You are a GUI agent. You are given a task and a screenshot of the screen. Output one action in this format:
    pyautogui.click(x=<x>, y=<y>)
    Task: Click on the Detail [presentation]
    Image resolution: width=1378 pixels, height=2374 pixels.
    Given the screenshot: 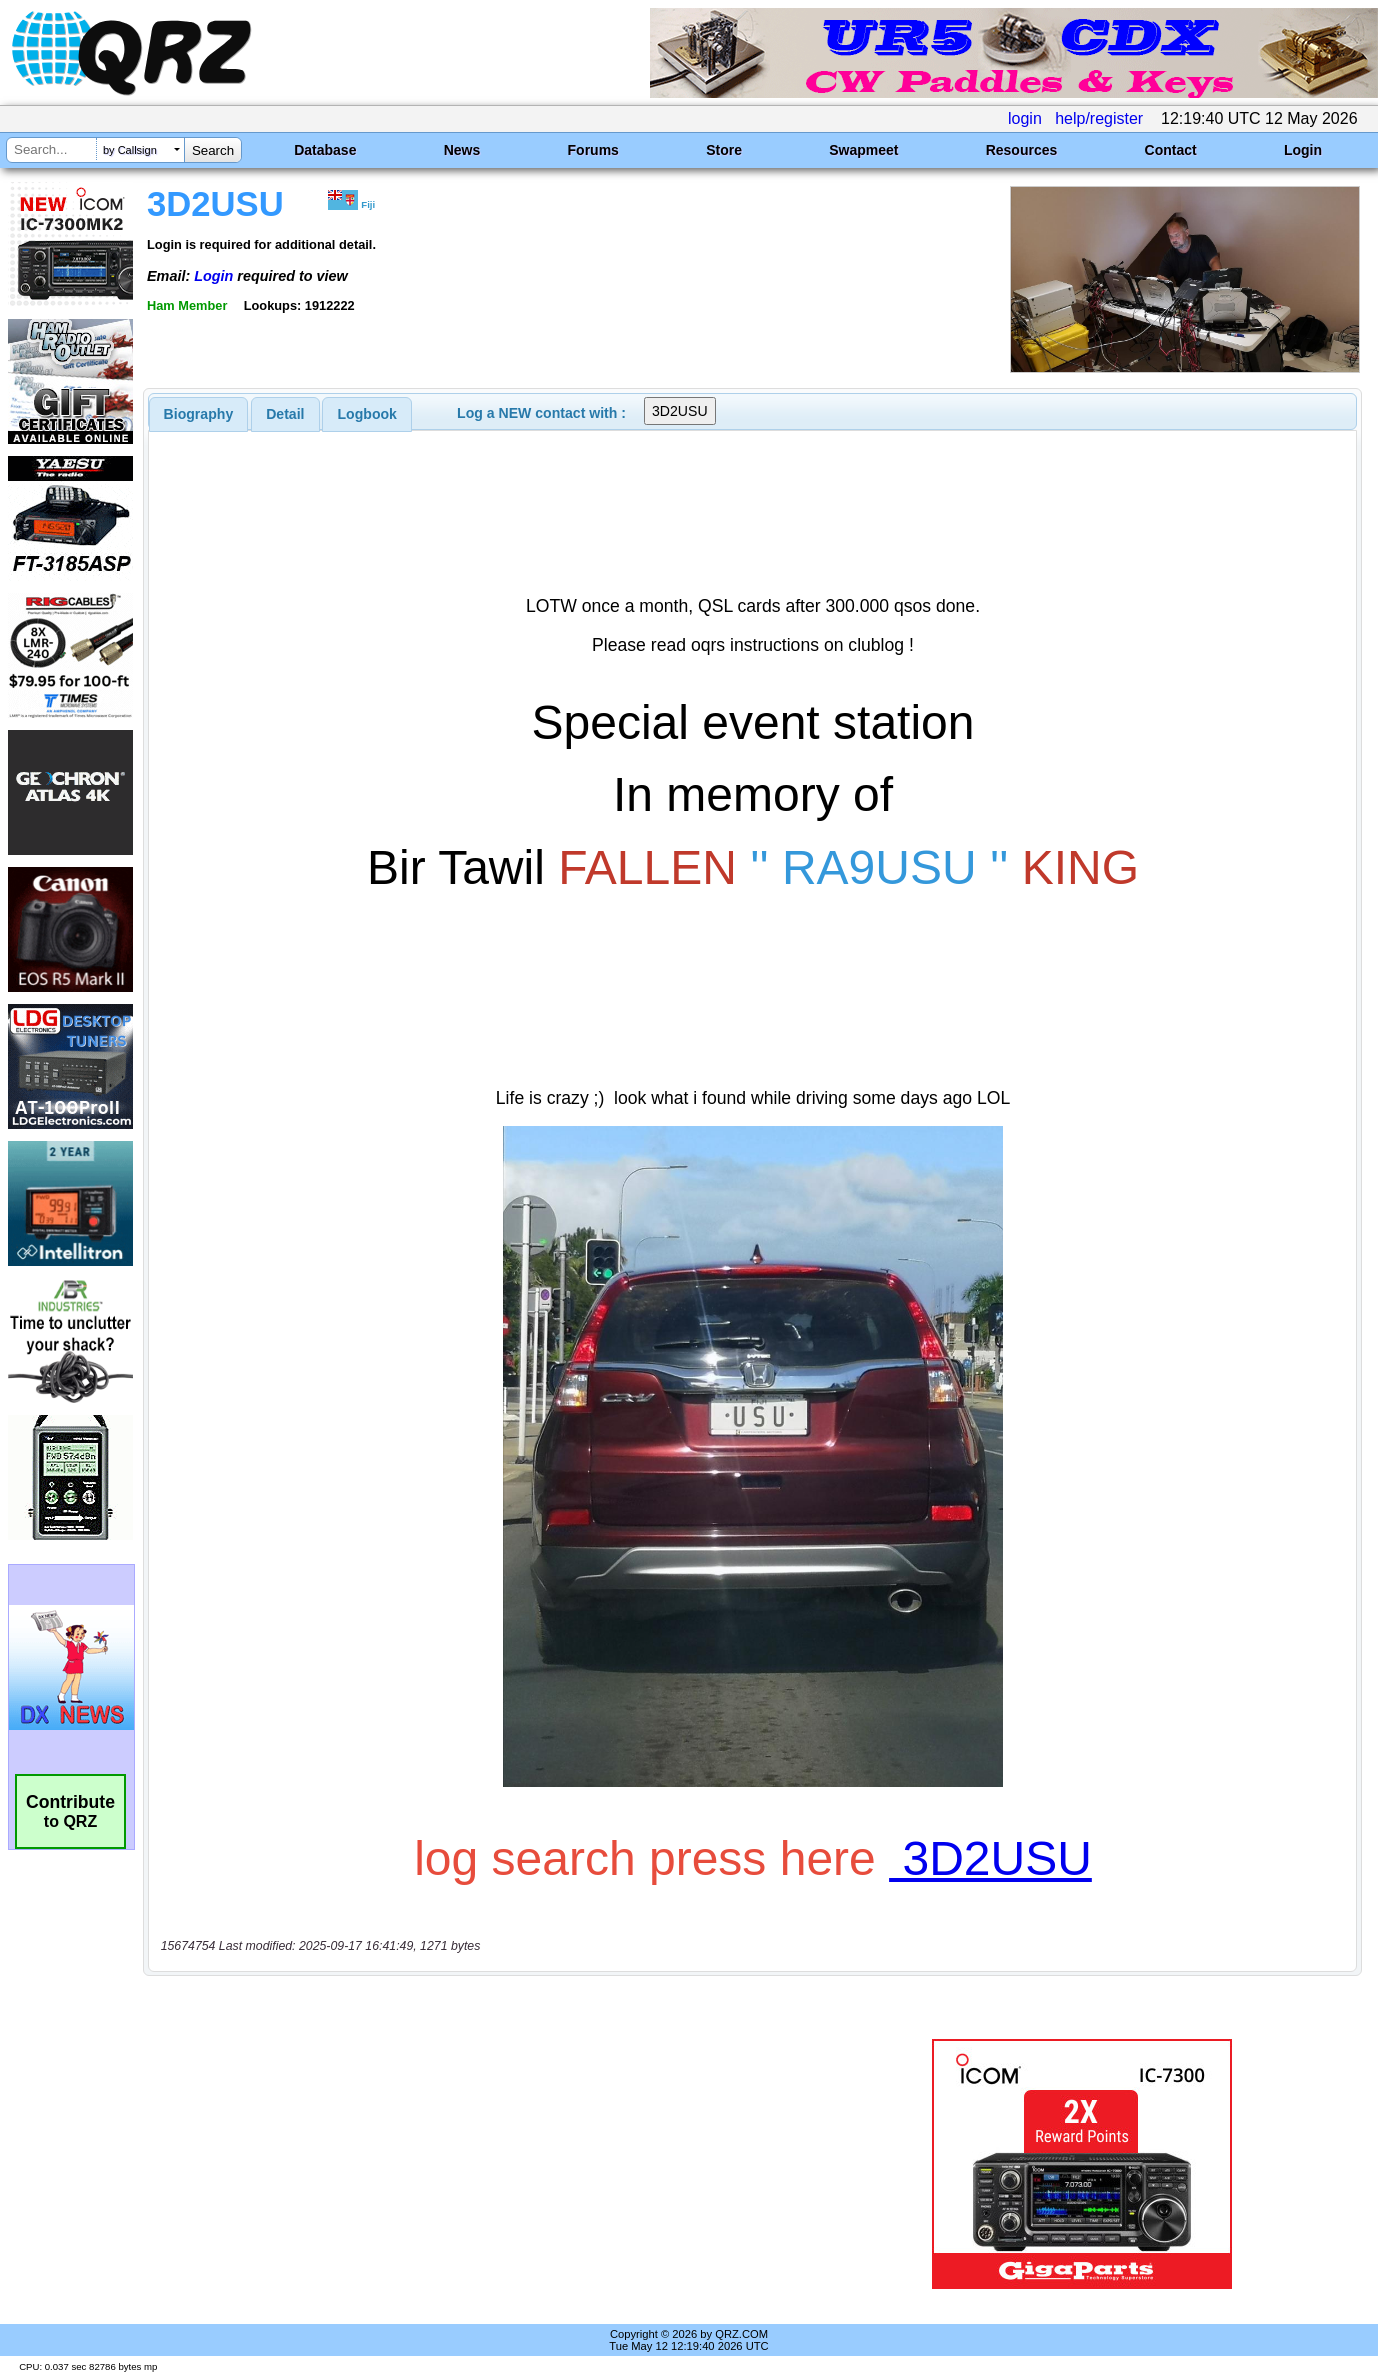 What is the action you would take?
    pyautogui.click(x=285, y=414)
    